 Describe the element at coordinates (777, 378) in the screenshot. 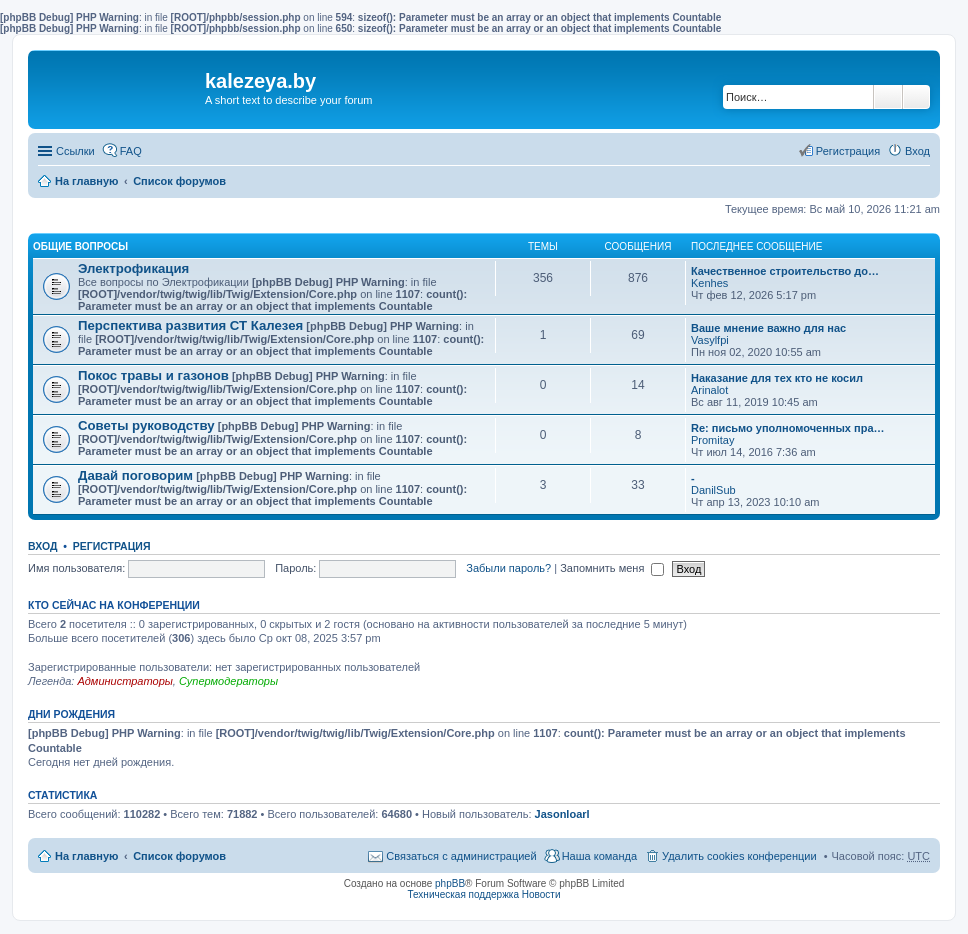

I see `Наказание для тех кто не косил` at that location.